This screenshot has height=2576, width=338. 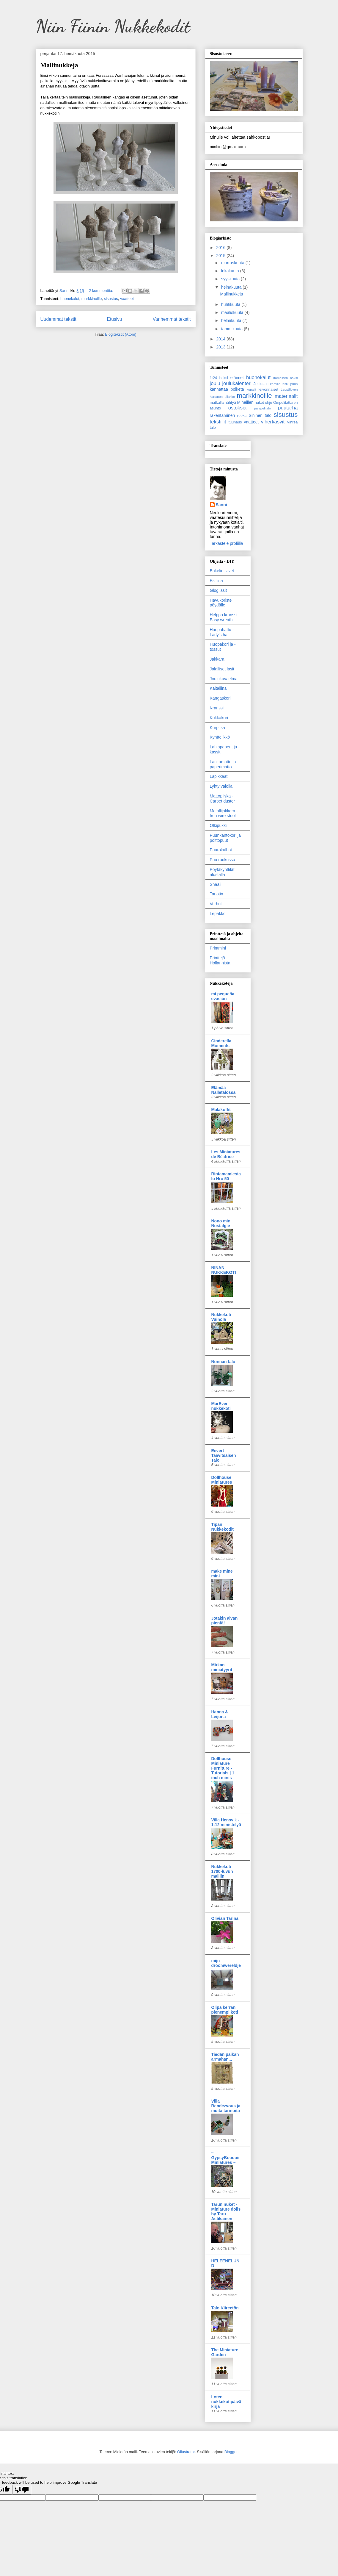 What do you see at coordinates (222, 1527) in the screenshot?
I see `Tipan Nukkekodit` at bounding box center [222, 1527].